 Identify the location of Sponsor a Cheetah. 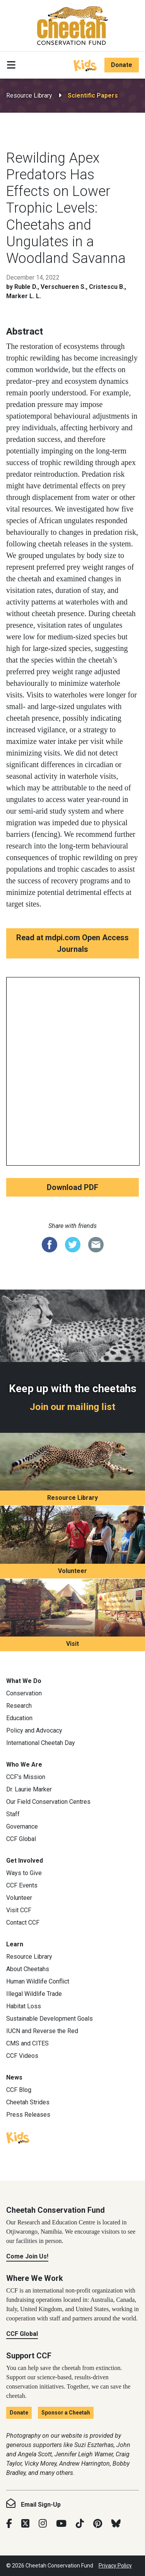
(65, 2412).